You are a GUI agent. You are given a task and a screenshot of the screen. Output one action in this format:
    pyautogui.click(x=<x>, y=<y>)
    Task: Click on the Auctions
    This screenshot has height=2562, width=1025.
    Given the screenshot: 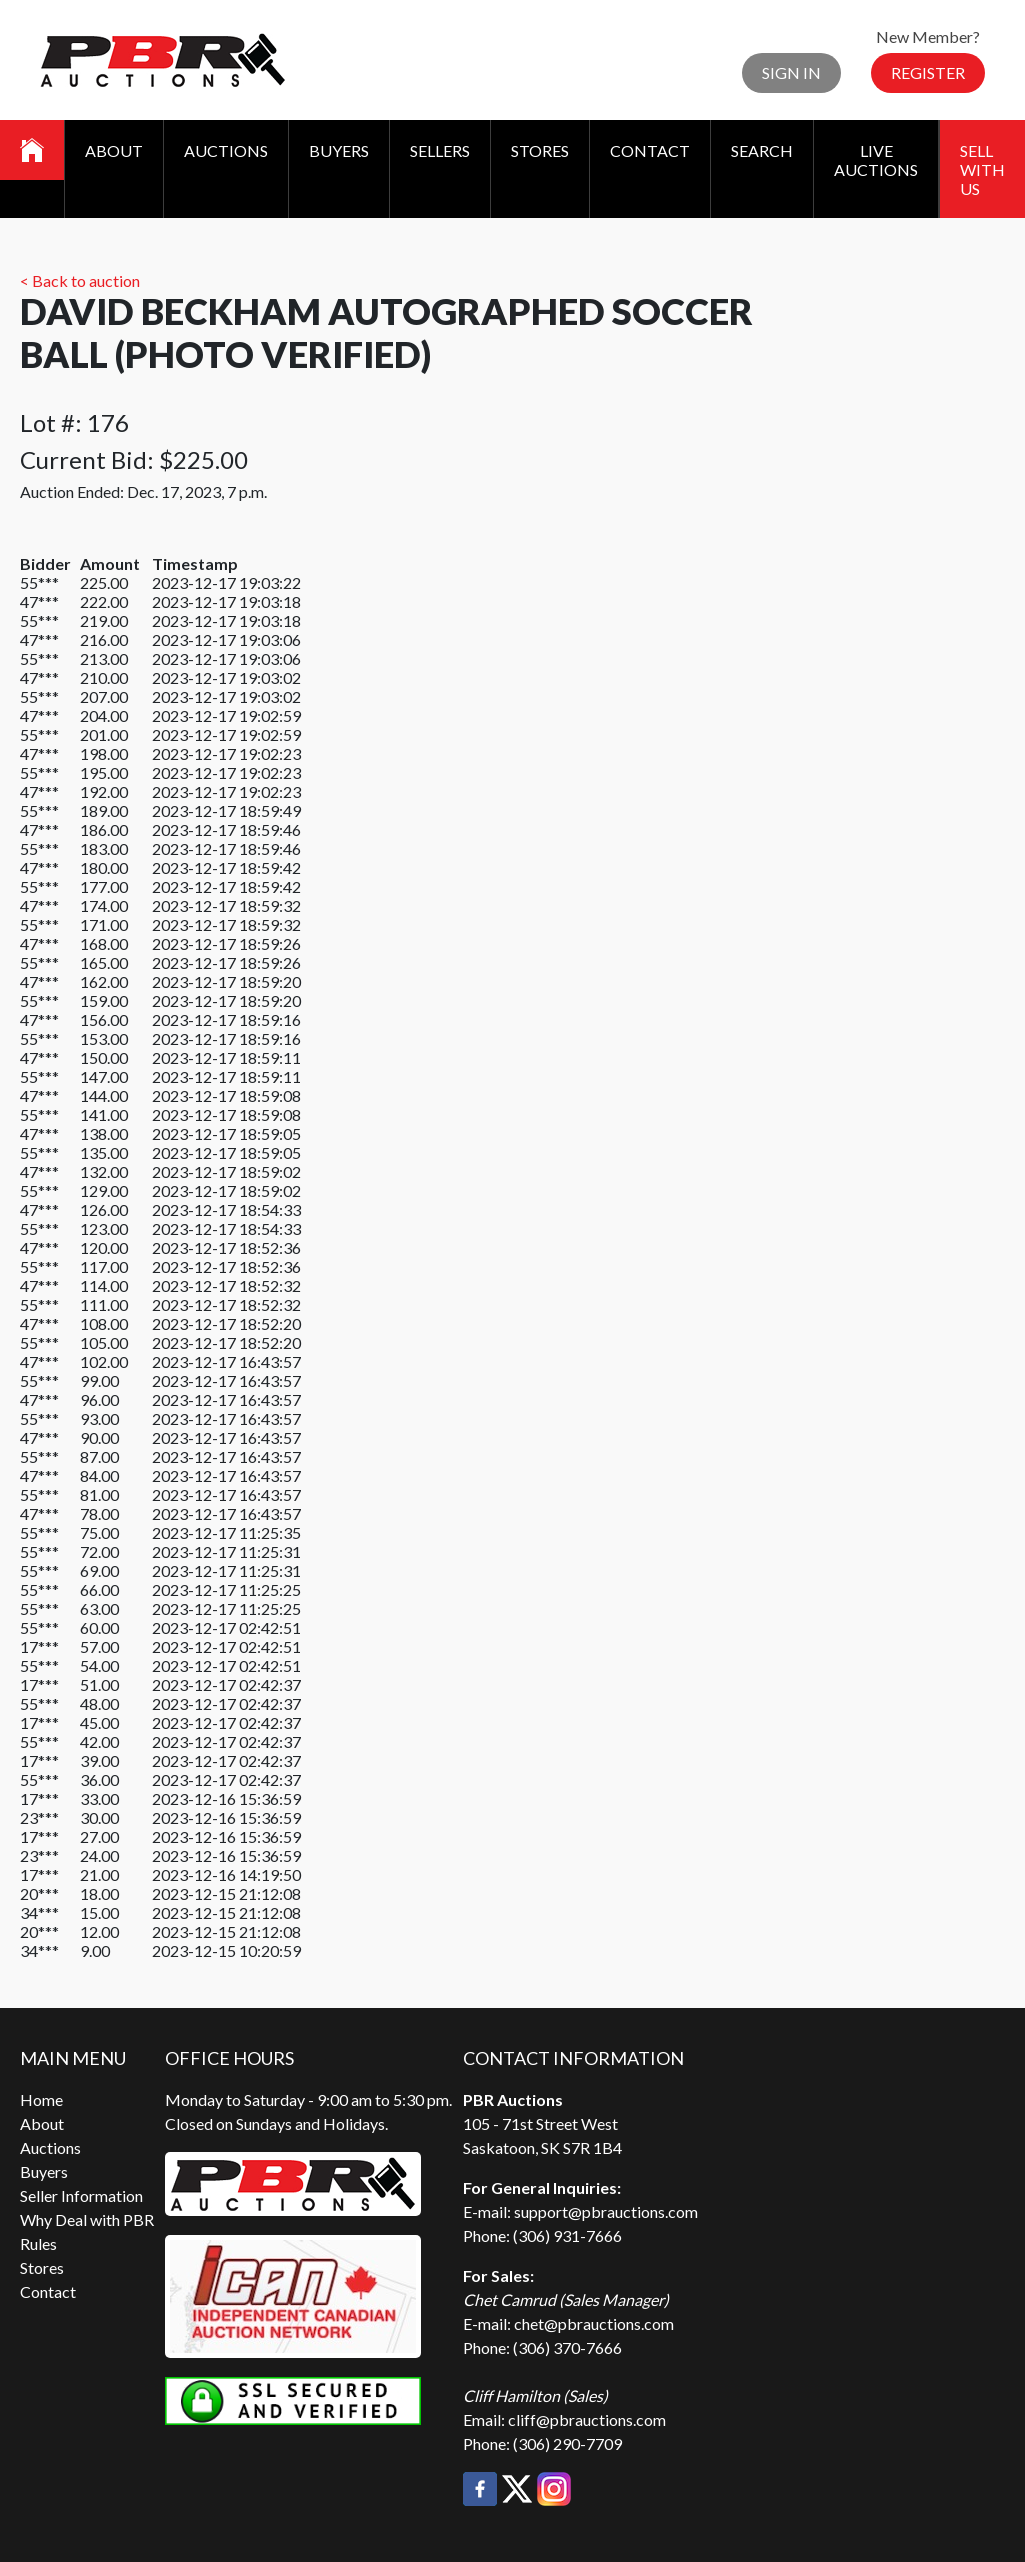 What is the action you would take?
    pyautogui.click(x=226, y=150)
    